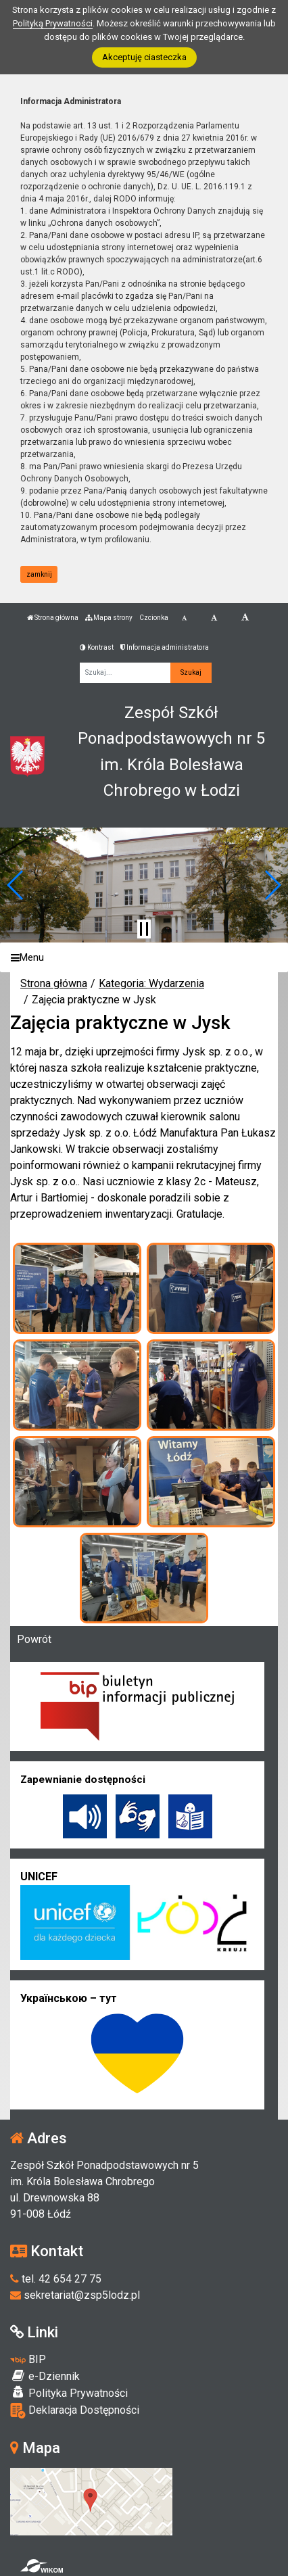 The height and width of the screenshot is (2576, 288). What do you see at coordinates (75, 2295) in the screenshot?
I see `sekretariat@zsp5lodz.pl` at bounding box center [75, 2295].